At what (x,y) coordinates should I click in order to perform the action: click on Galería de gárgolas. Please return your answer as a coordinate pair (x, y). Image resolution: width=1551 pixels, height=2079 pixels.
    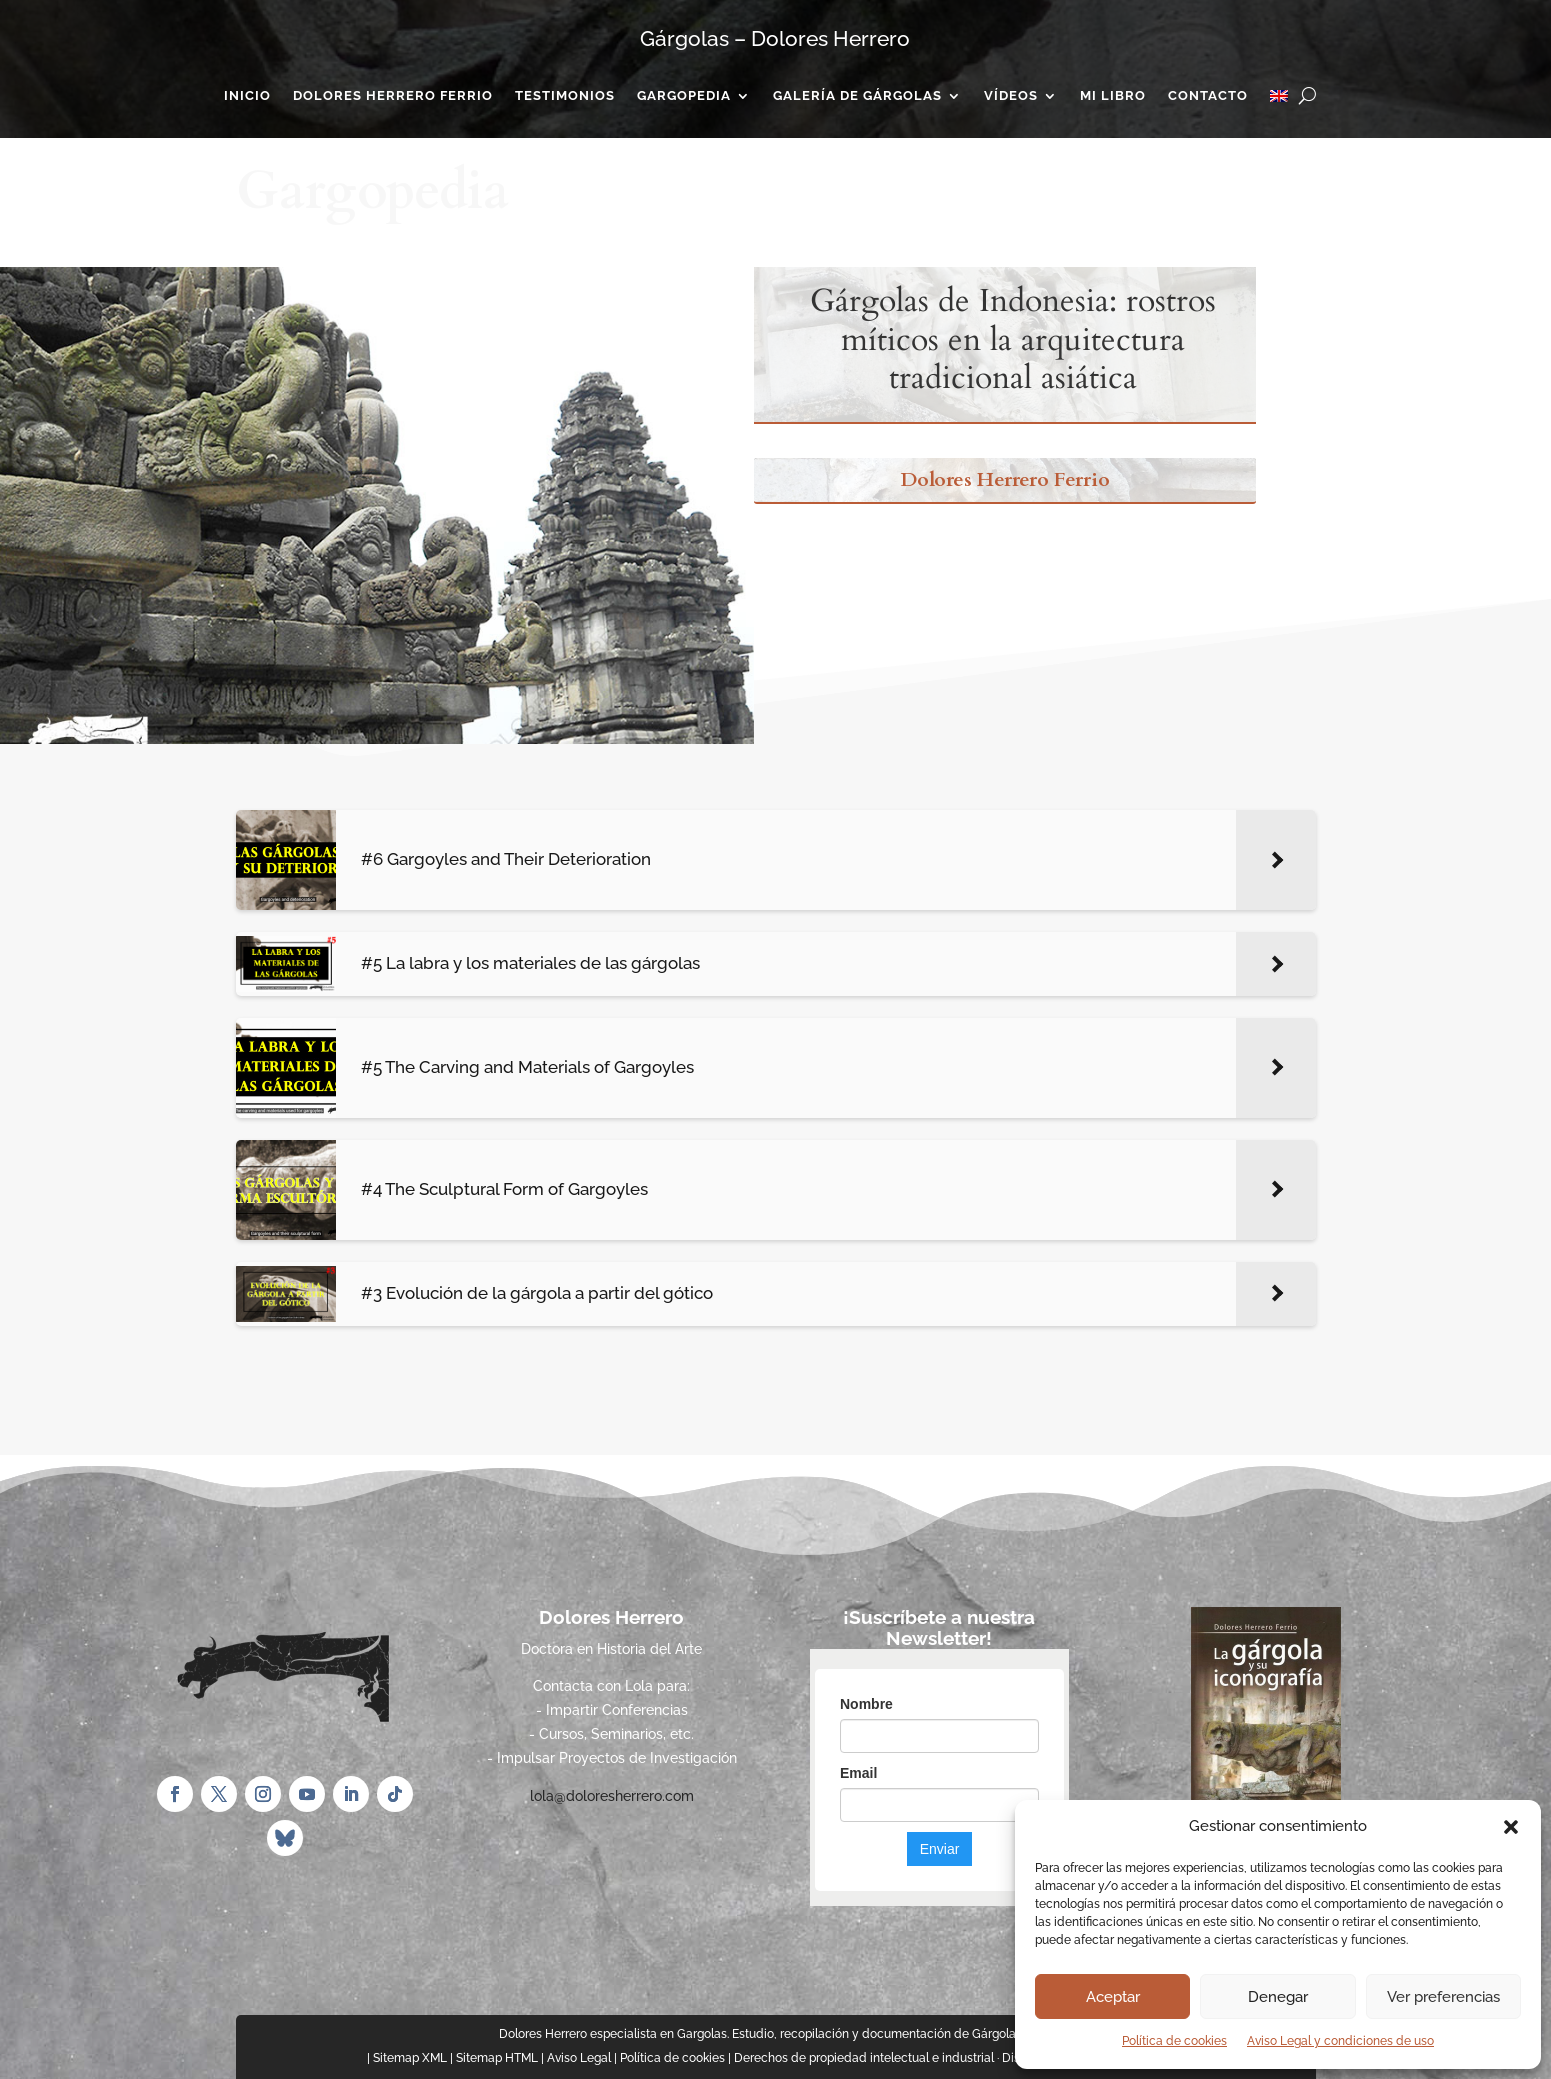
    Looking at the image, I should click on (857, 96).